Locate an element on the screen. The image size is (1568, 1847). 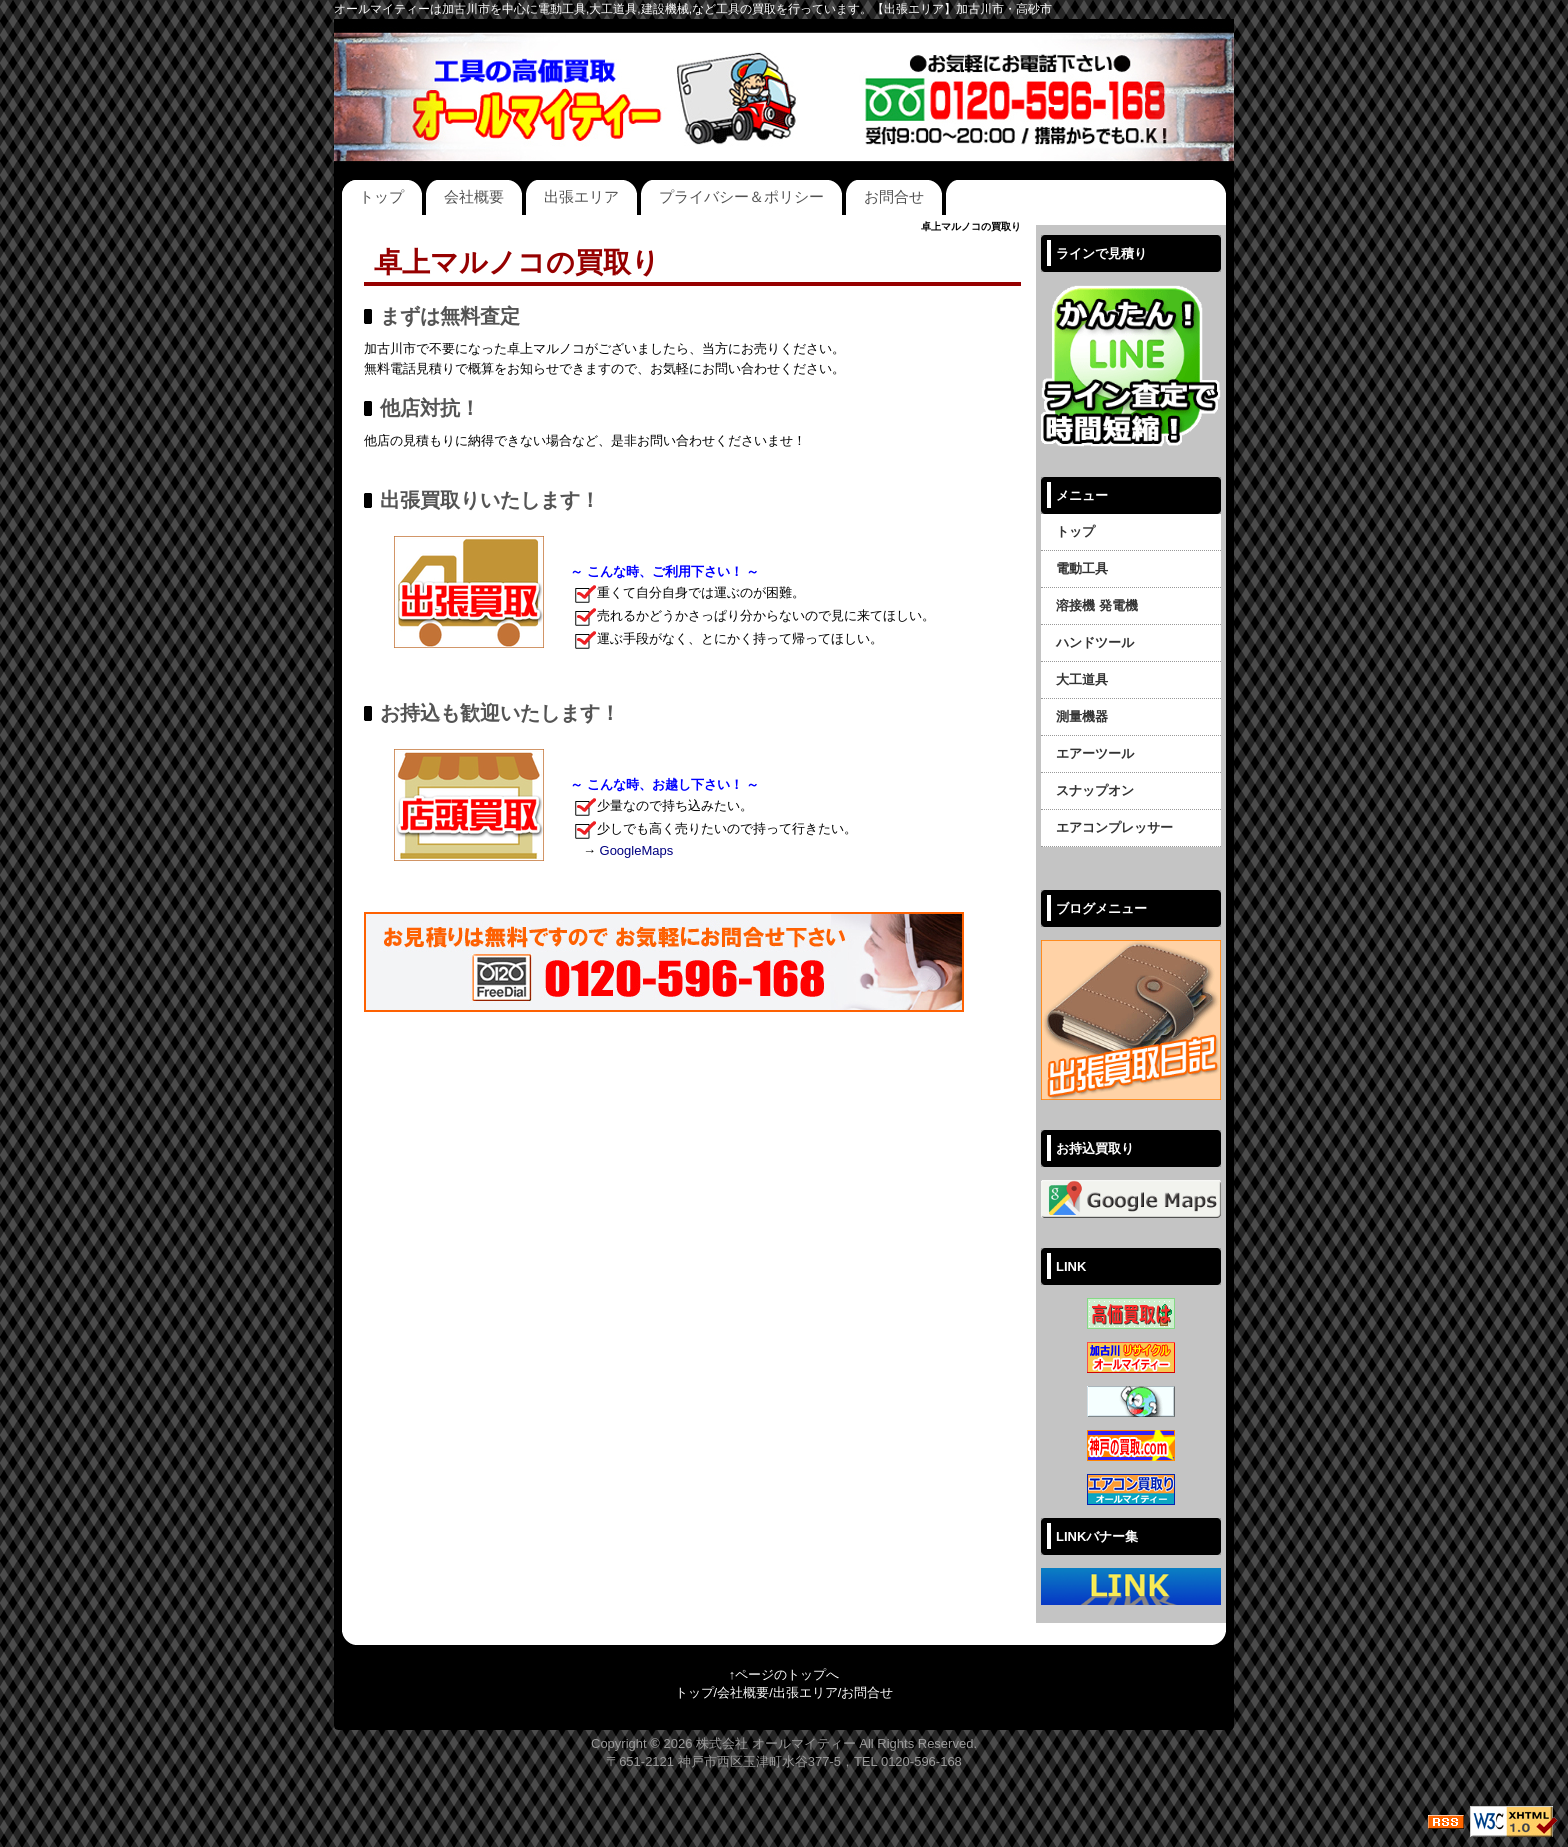
ハンドツール is located at coordinates (1095, 642).